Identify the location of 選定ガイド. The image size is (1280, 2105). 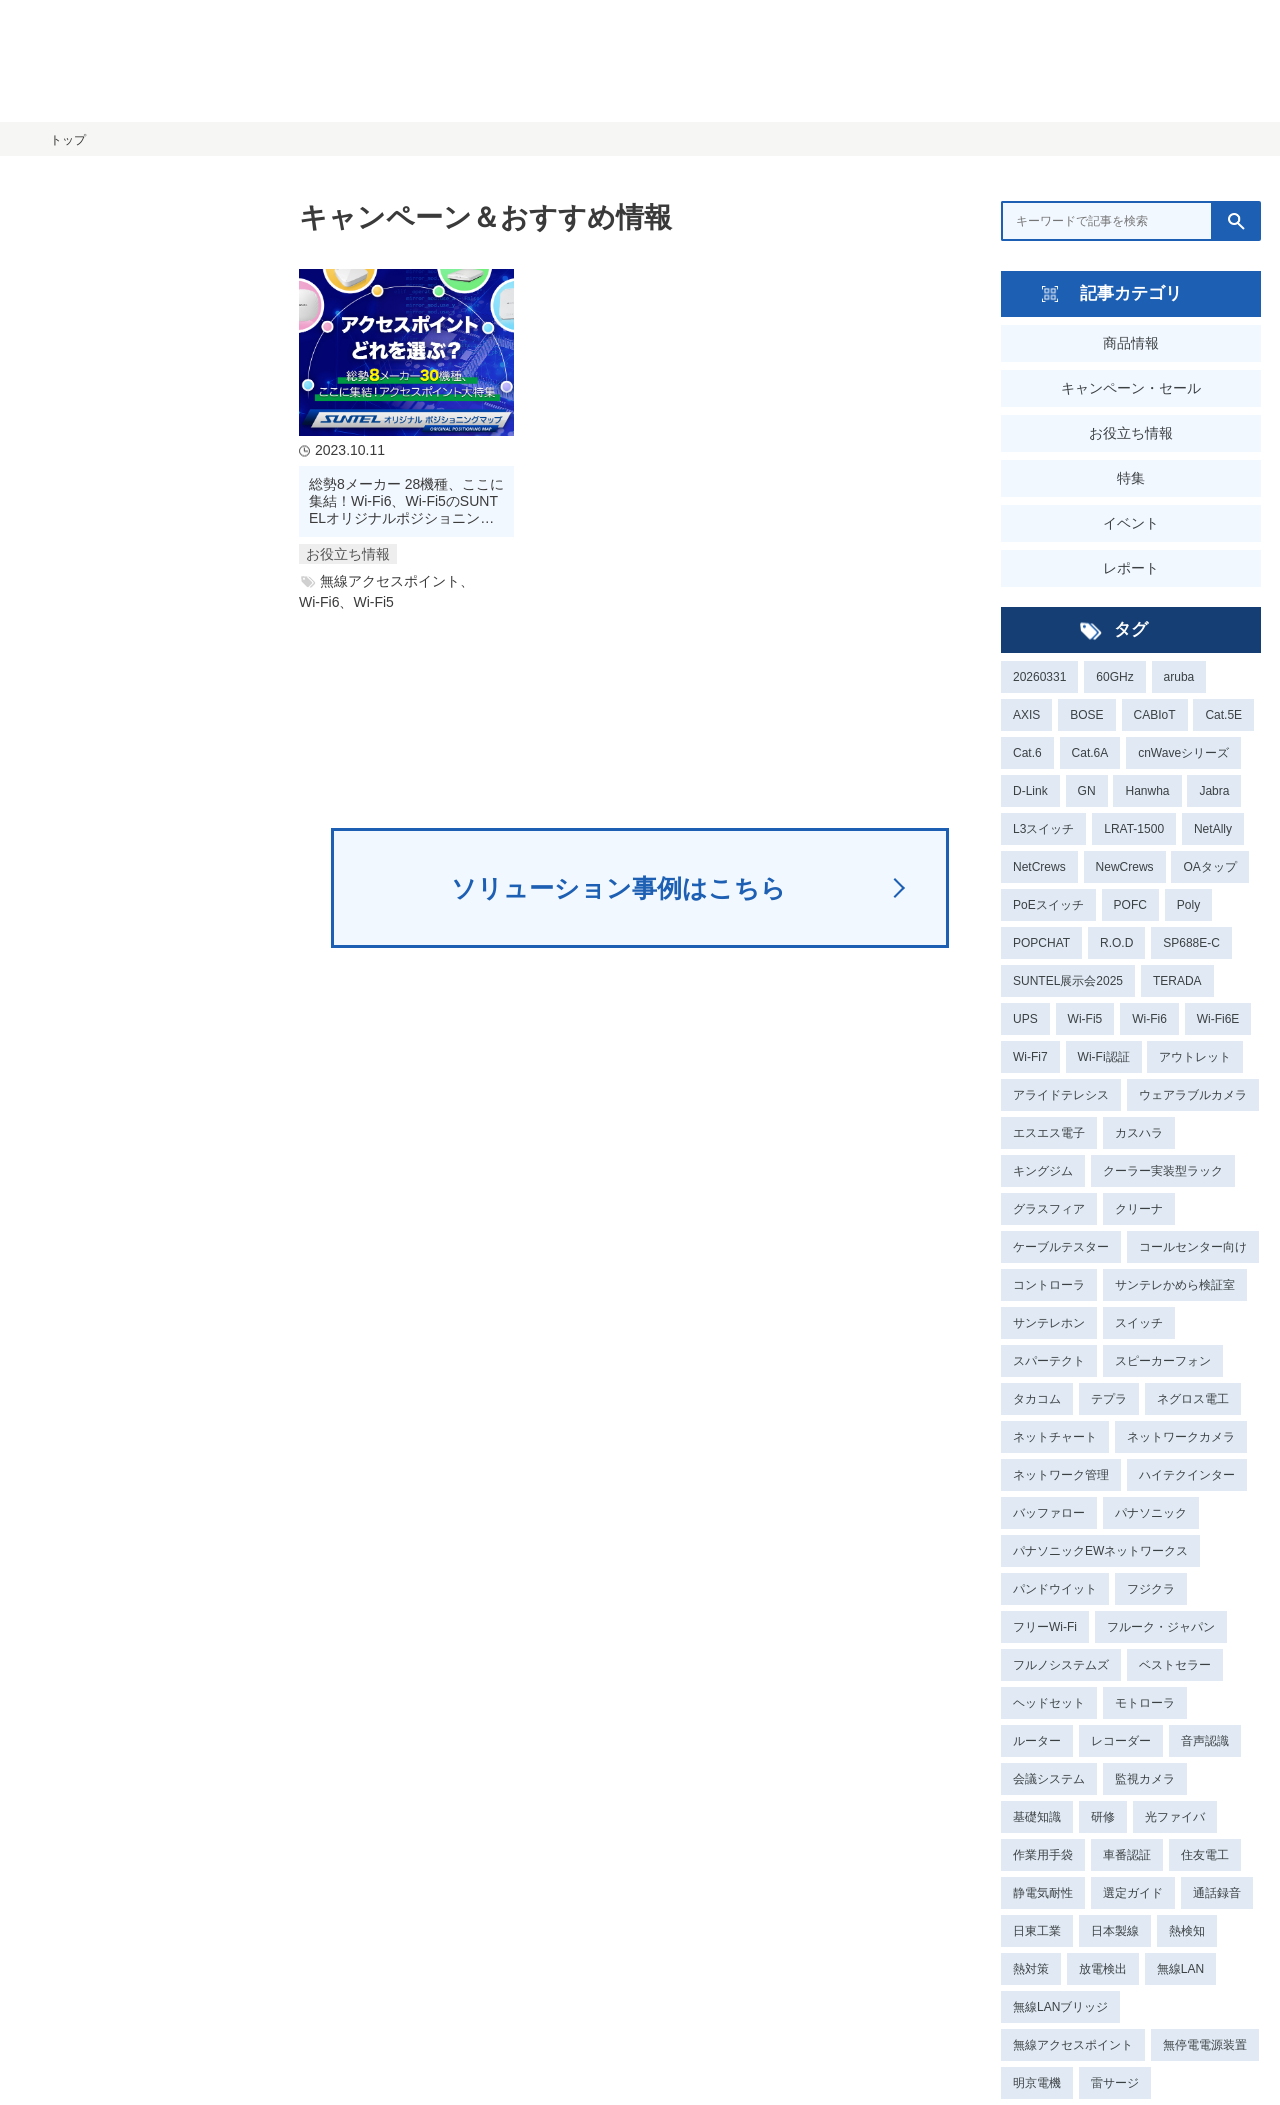
(1133, 1893).